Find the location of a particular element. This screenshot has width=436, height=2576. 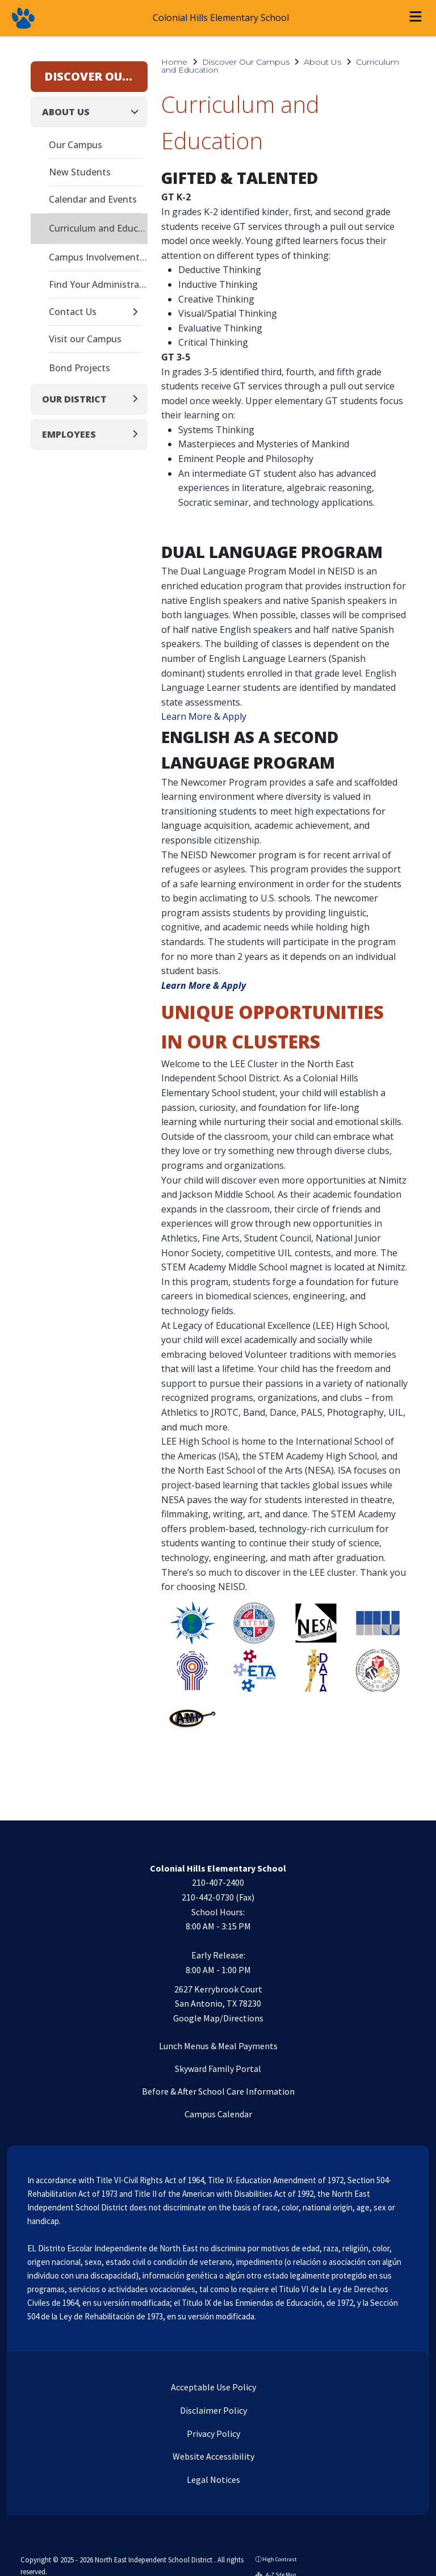

[Collapse] is located at coordinates (138, 111).